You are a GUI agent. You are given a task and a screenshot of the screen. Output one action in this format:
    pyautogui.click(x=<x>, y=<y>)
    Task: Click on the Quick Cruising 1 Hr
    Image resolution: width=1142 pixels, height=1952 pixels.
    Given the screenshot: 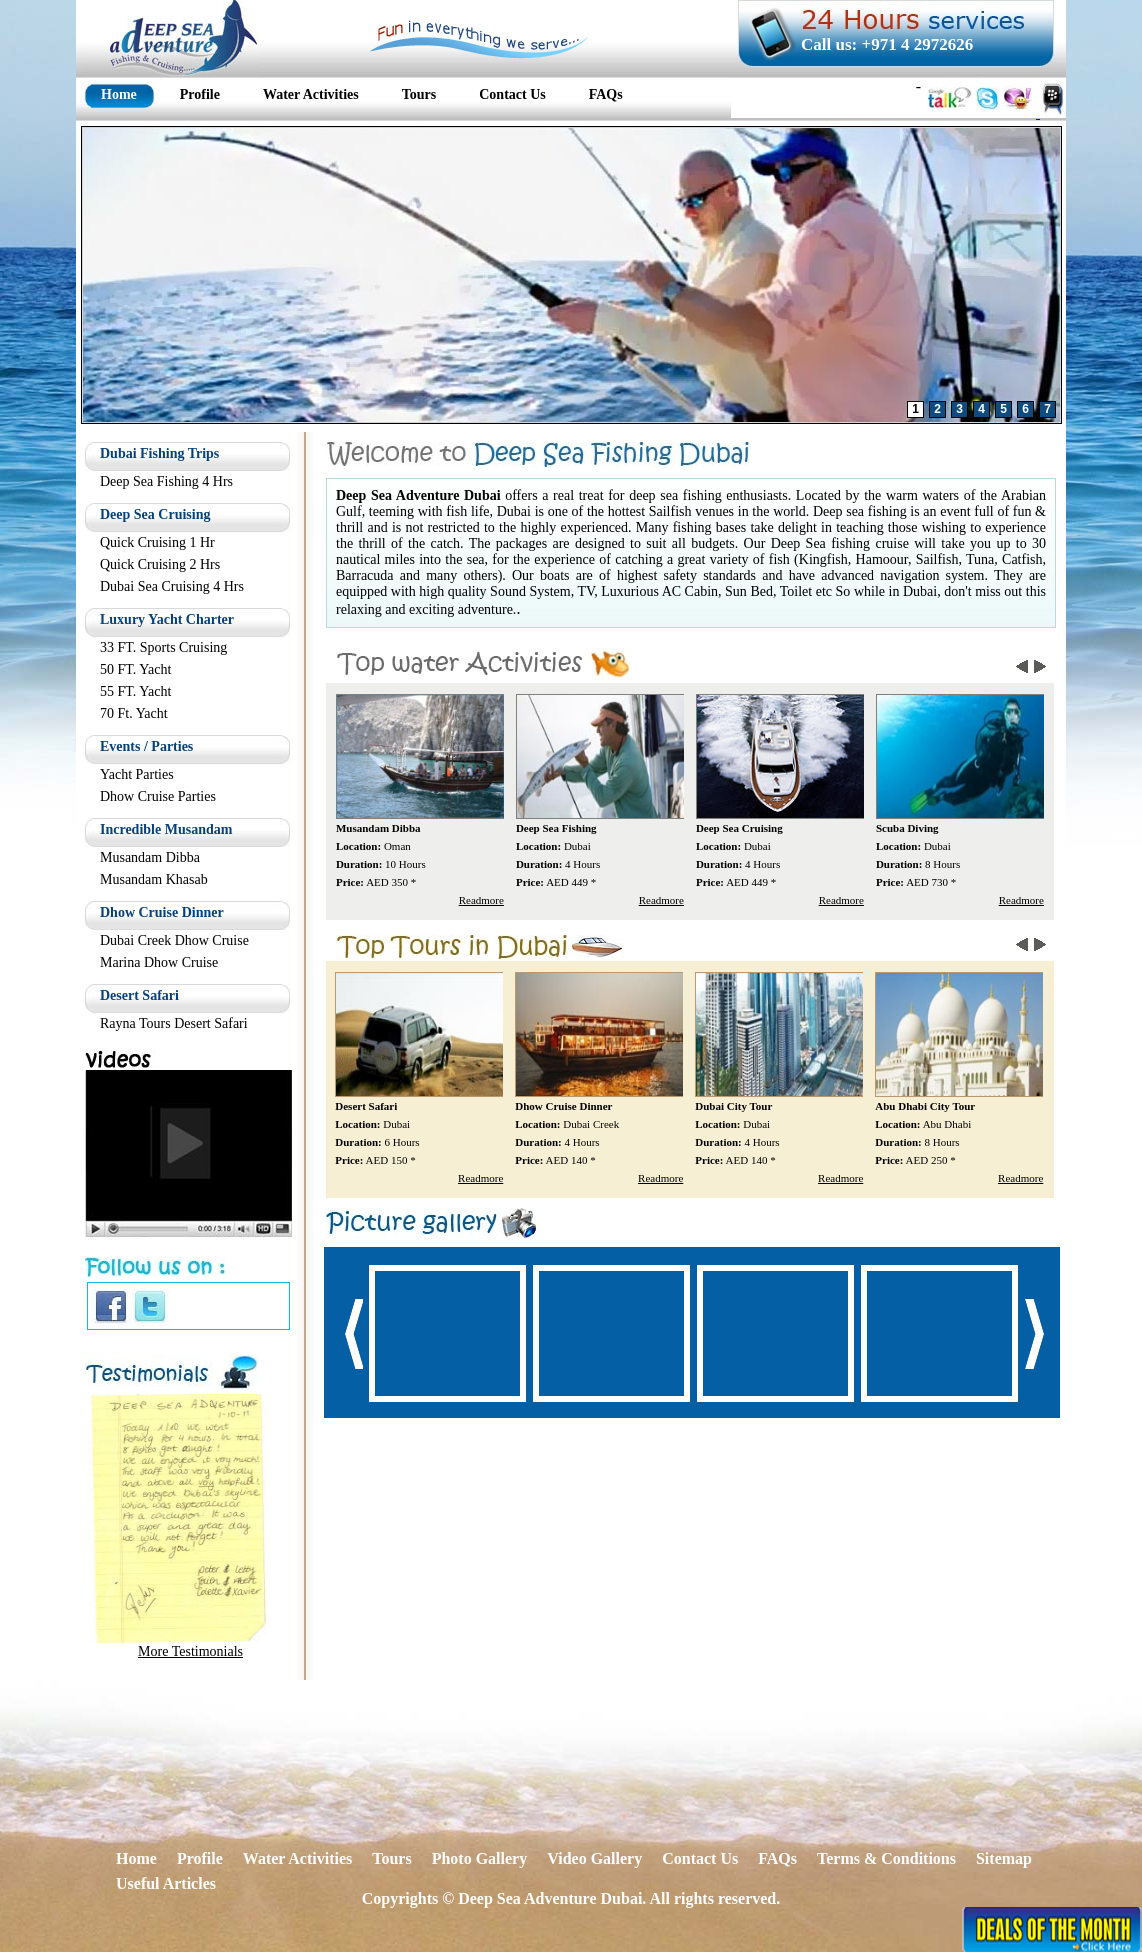 What is the action you would take?
    pyautogui.click(x=157, y=542)
    